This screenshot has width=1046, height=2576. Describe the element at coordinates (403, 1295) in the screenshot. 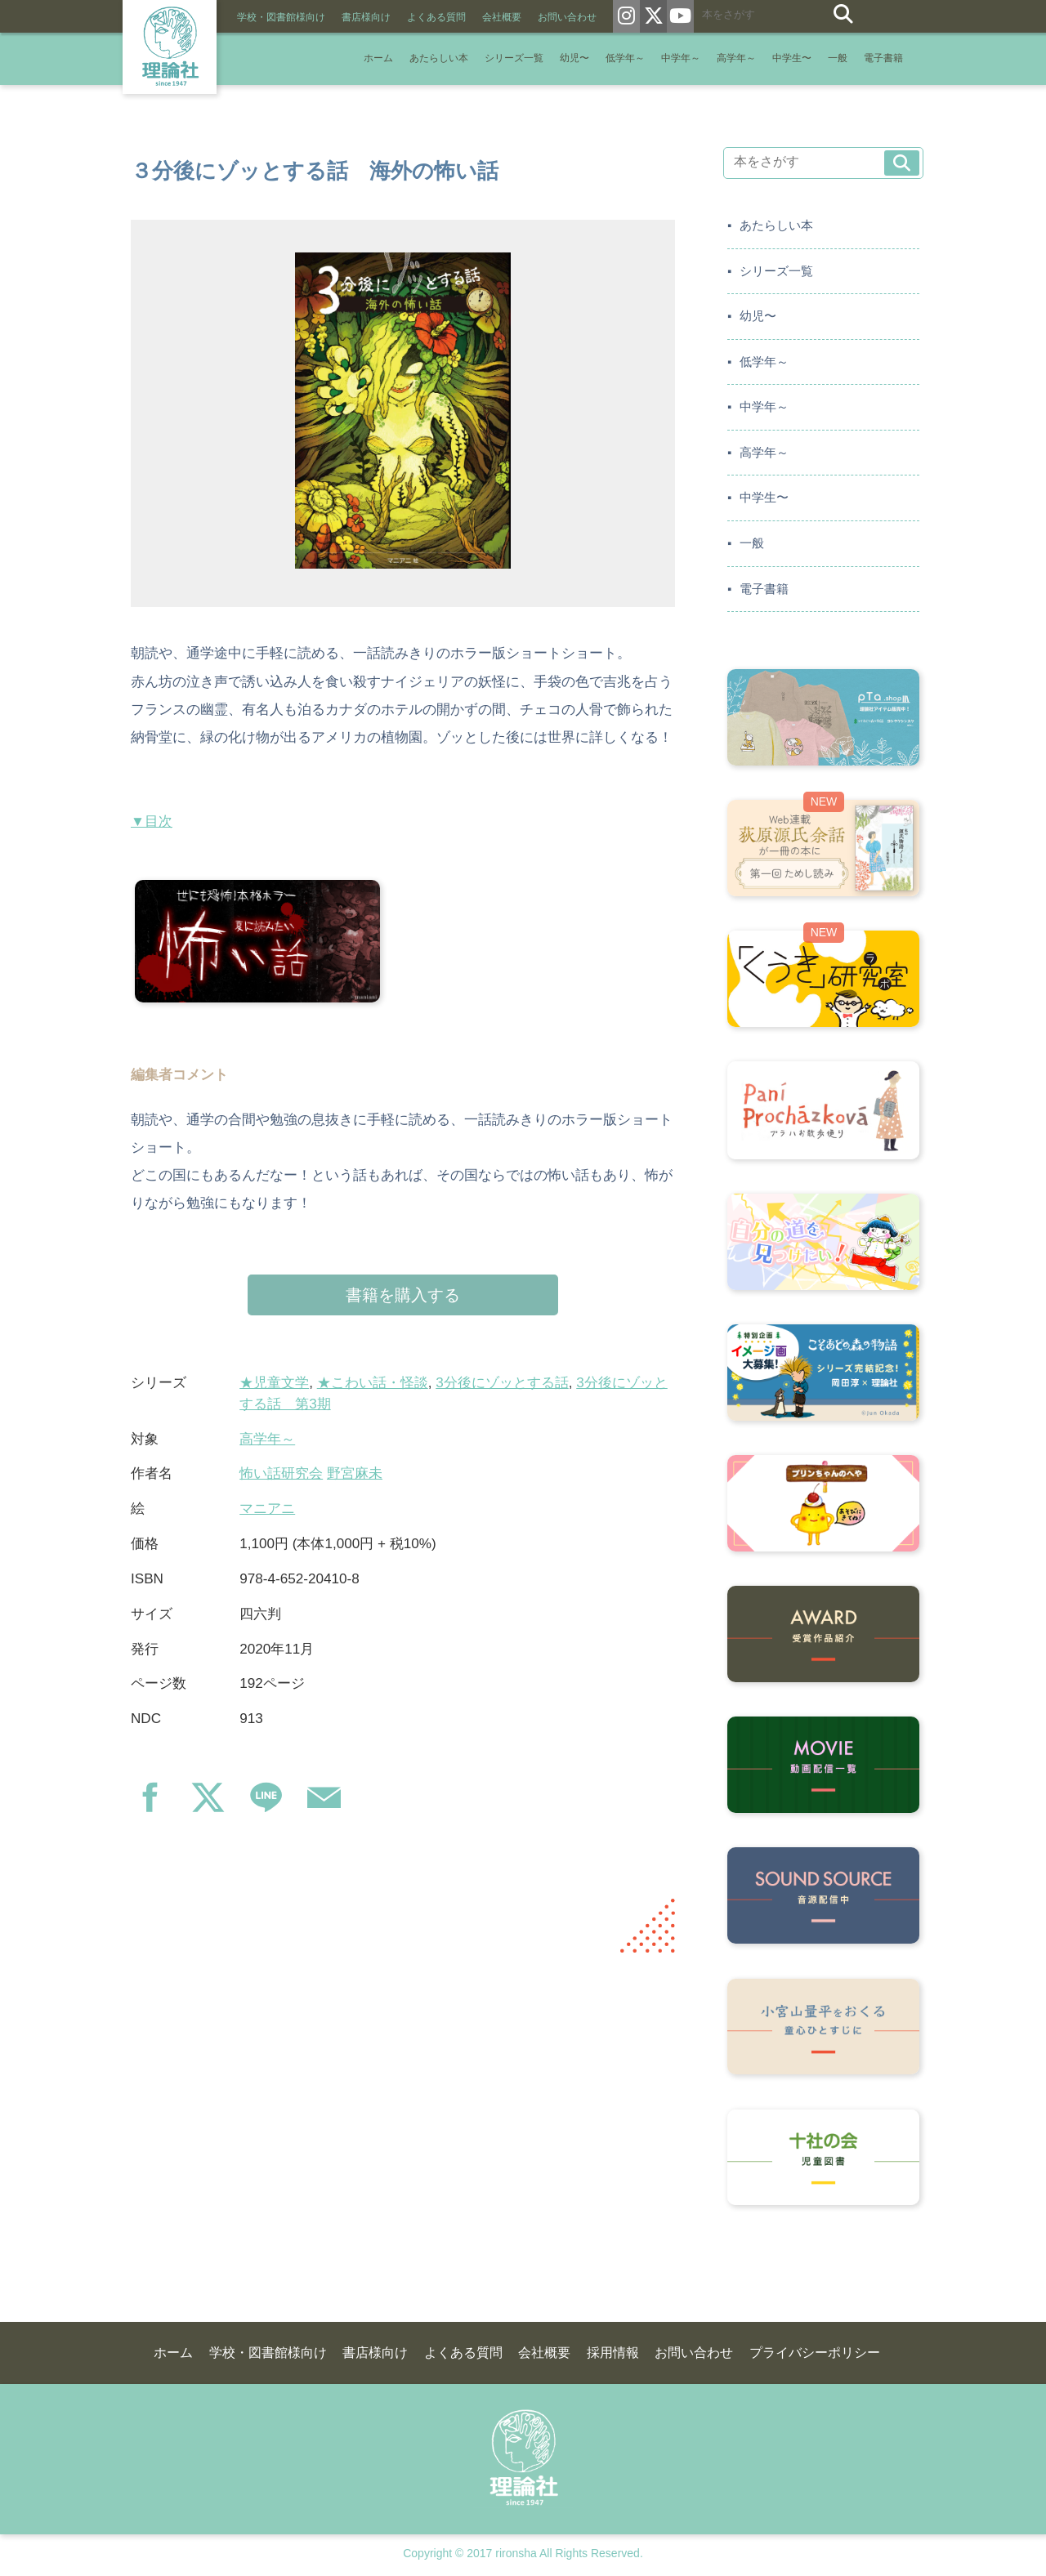

I see `書籍を購入する` at that location.